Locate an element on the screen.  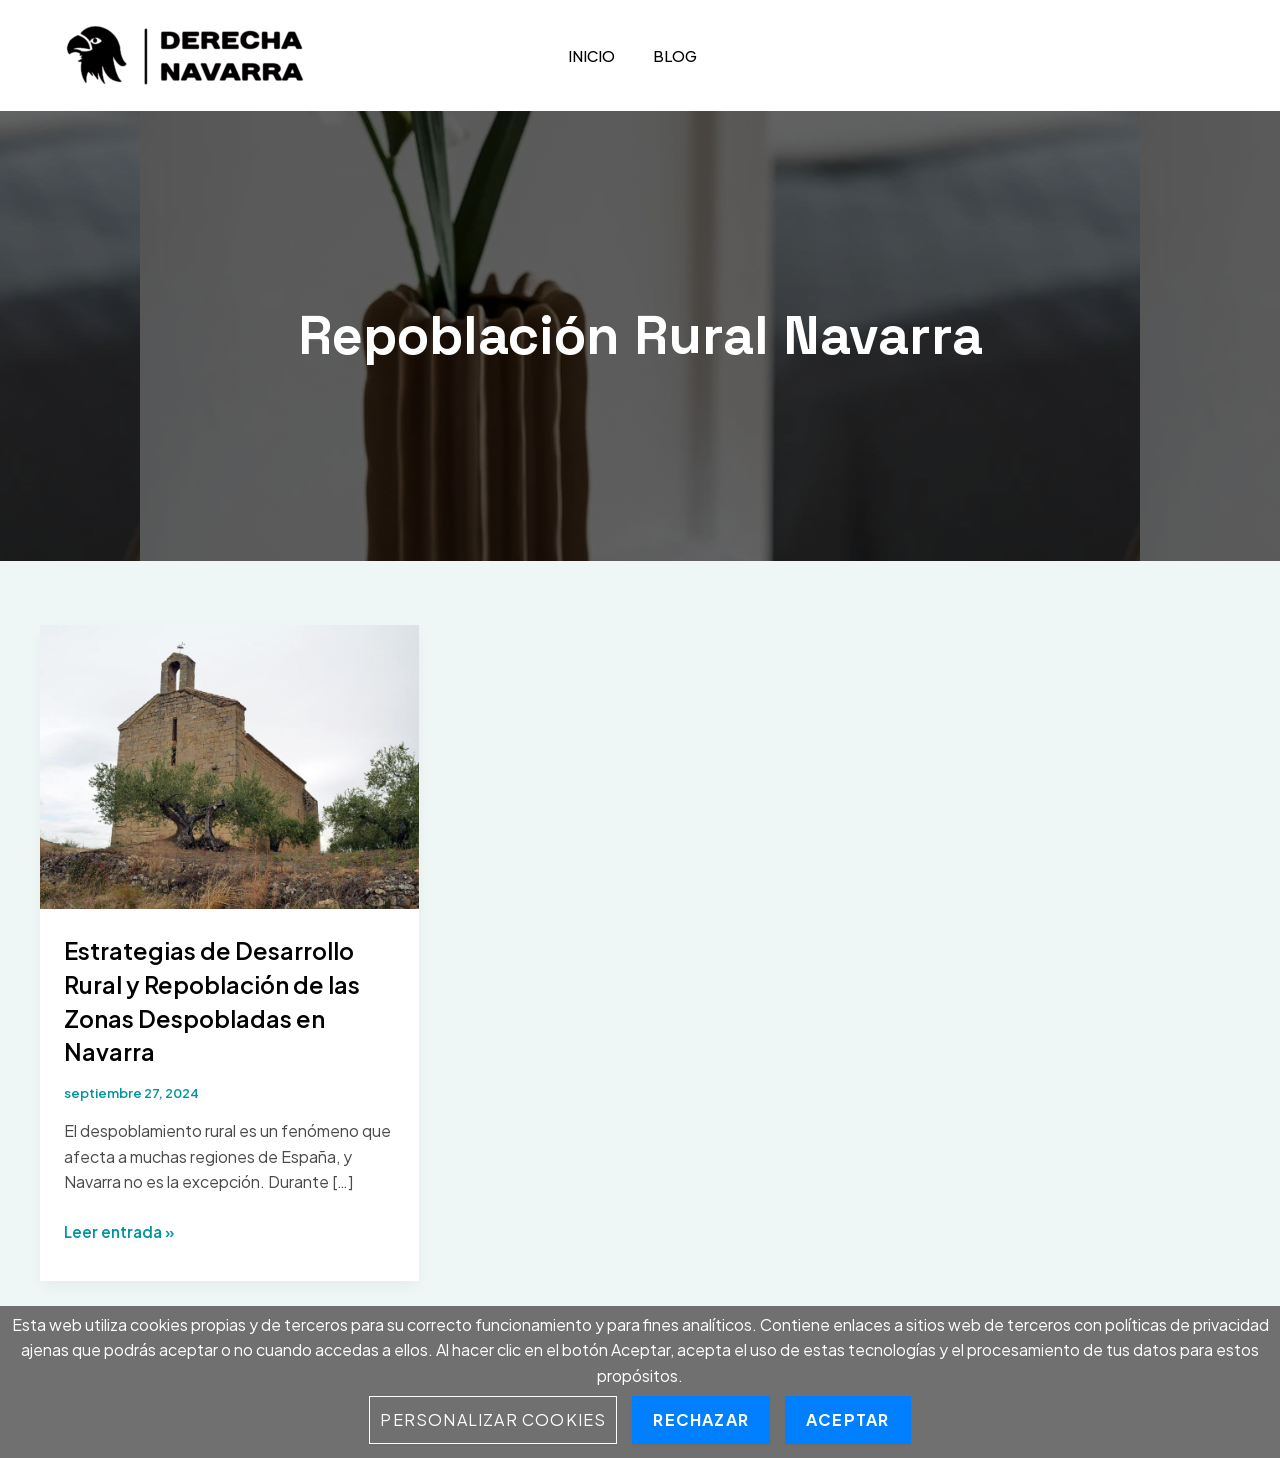
Personalizar Cookies is located at coordinates (493, 1419).